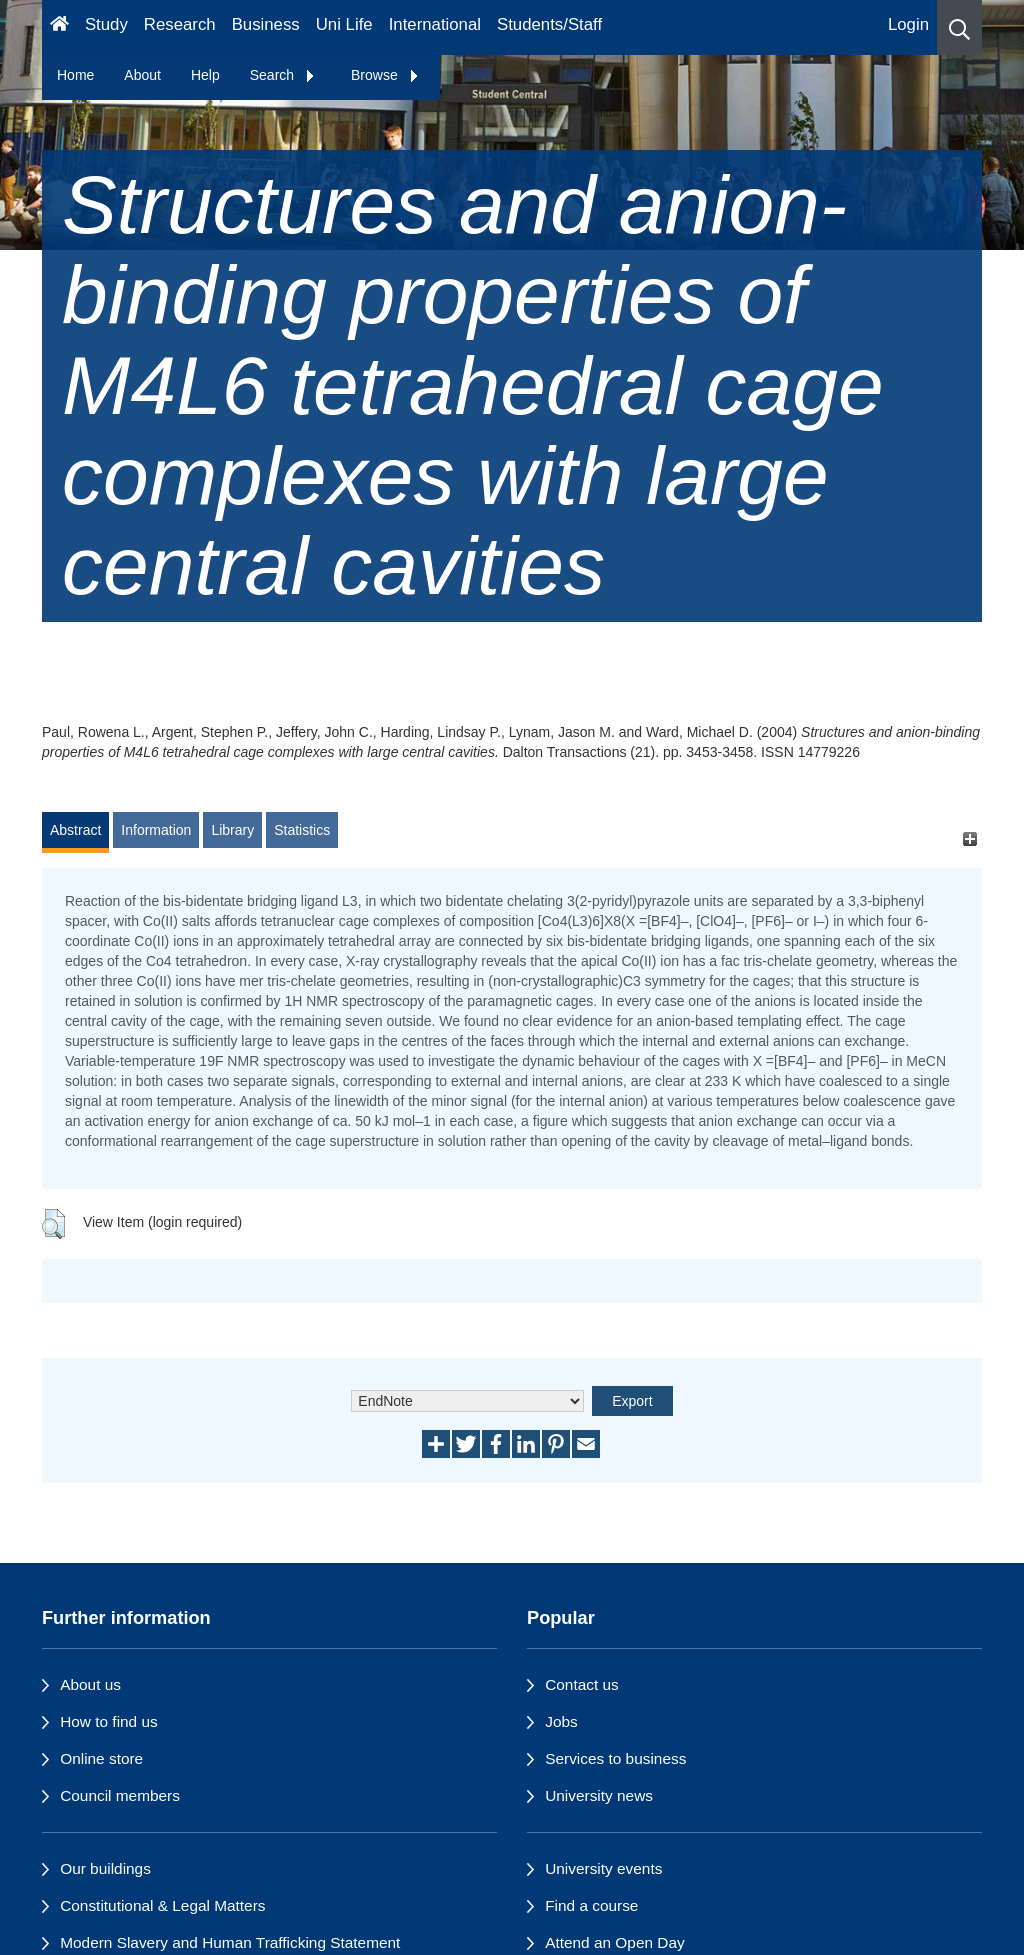 The height and width of the screenshot is (1955, 1024). Describe the element at coordinates (603, 1868) in the screenshot. I see `University events` at that location.